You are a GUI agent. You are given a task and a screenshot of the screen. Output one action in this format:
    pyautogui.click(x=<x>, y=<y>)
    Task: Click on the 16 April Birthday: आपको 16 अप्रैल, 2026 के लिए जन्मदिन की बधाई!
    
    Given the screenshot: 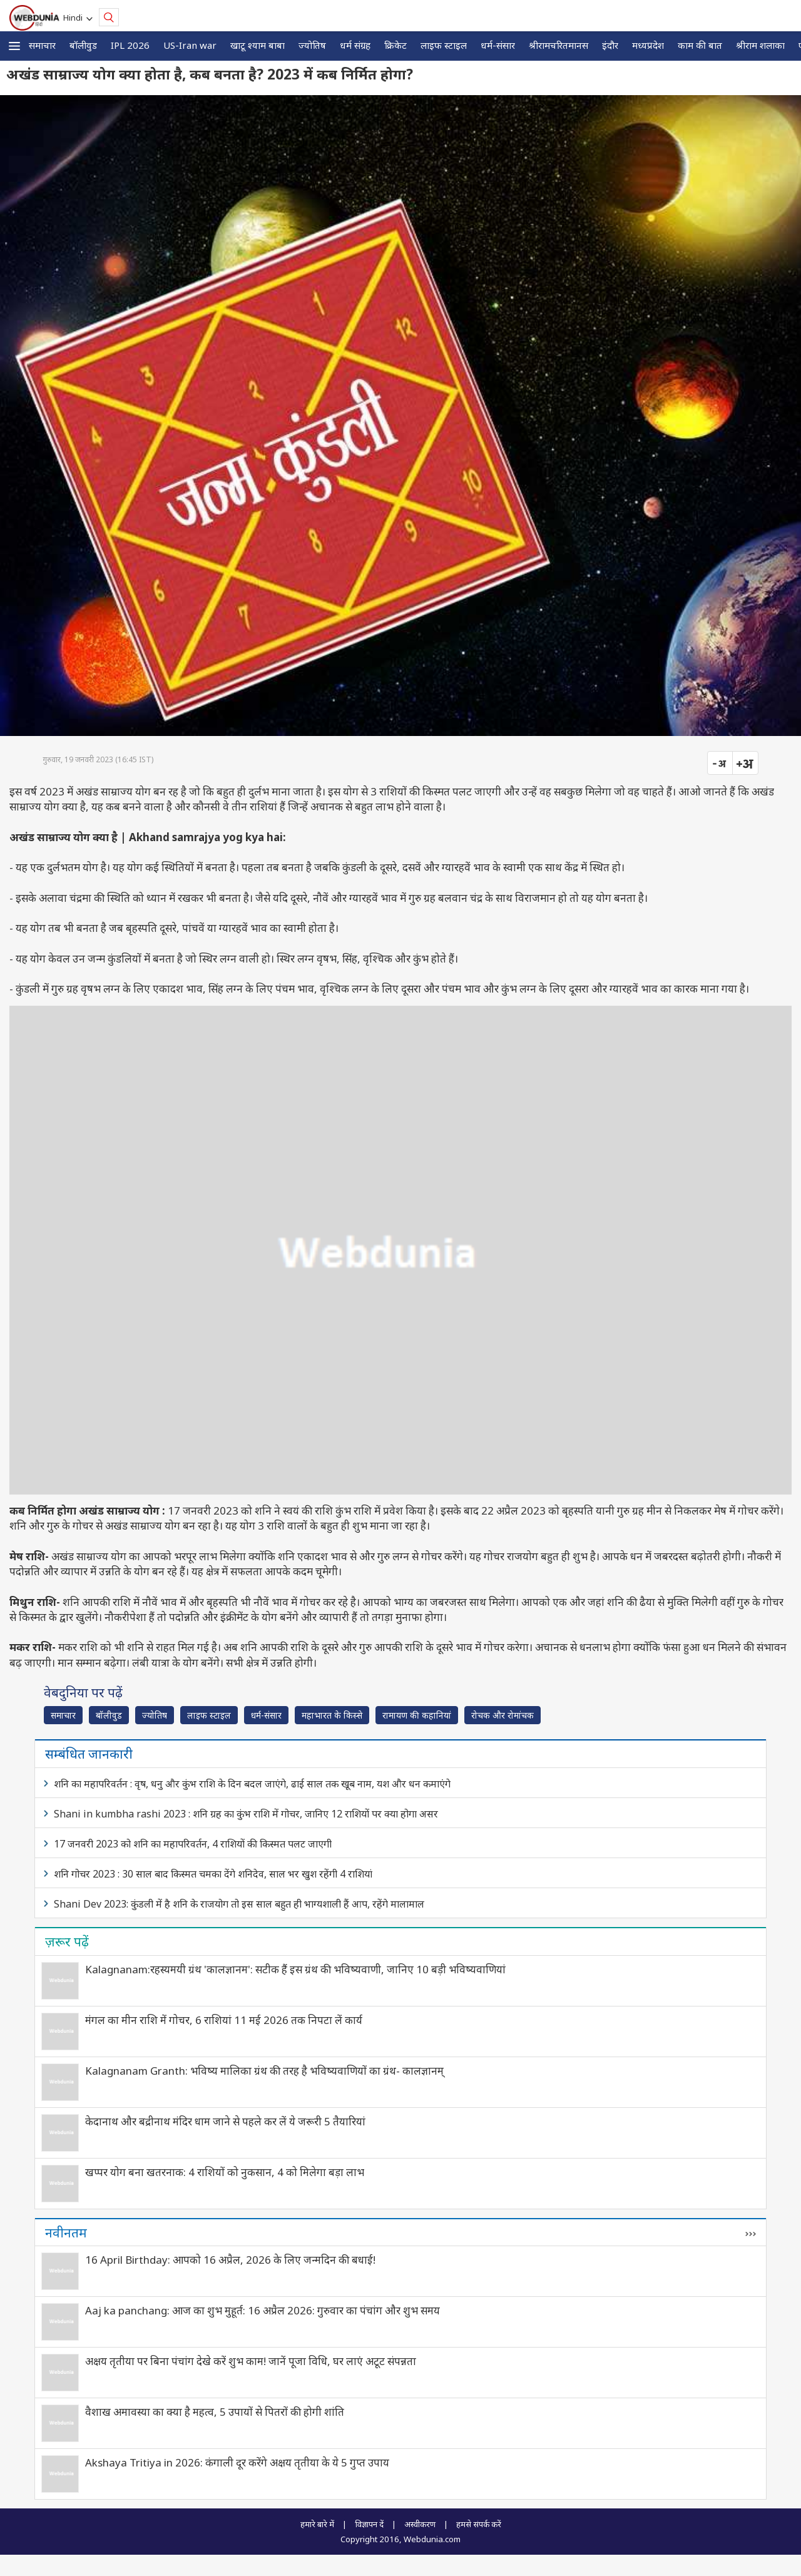 What is the action you would take?
    pyautogui.click(x=230, y=2259)
    